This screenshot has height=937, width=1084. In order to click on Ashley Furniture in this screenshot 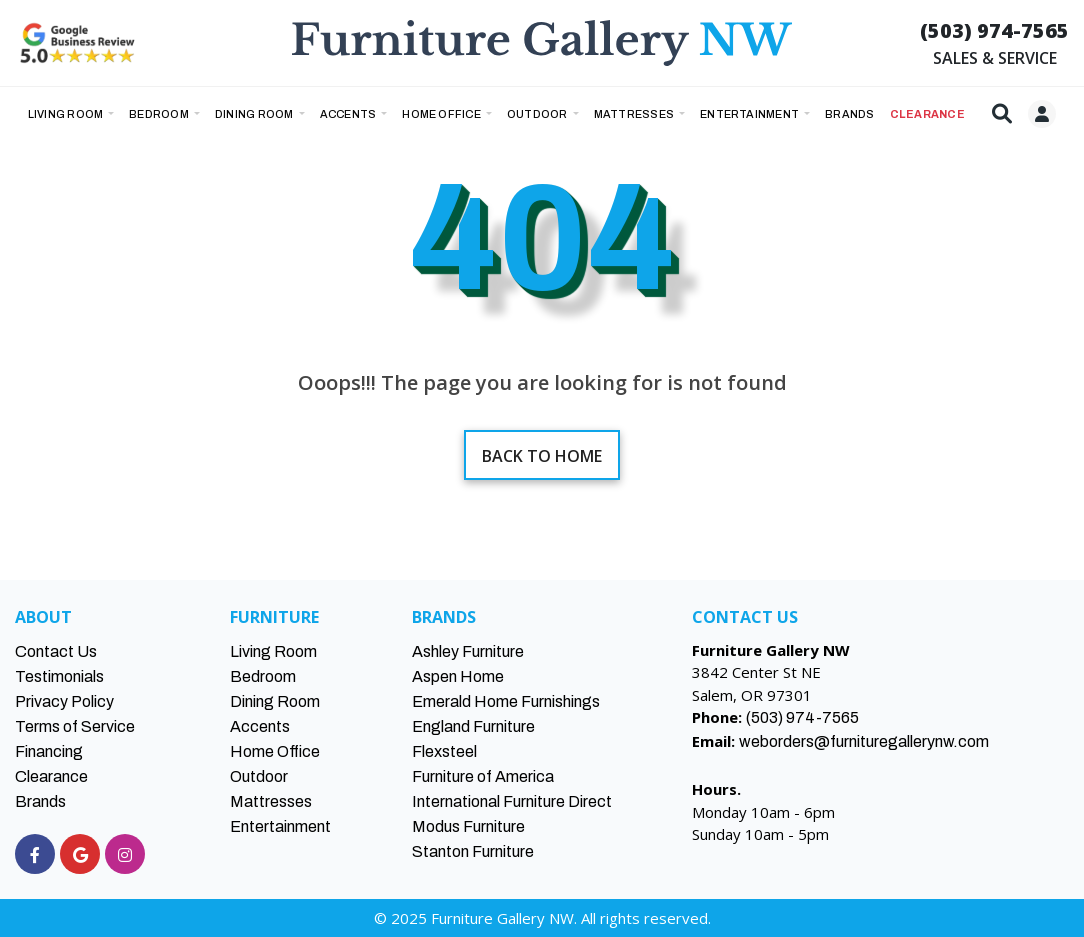, I will do `click(468, 651)`.